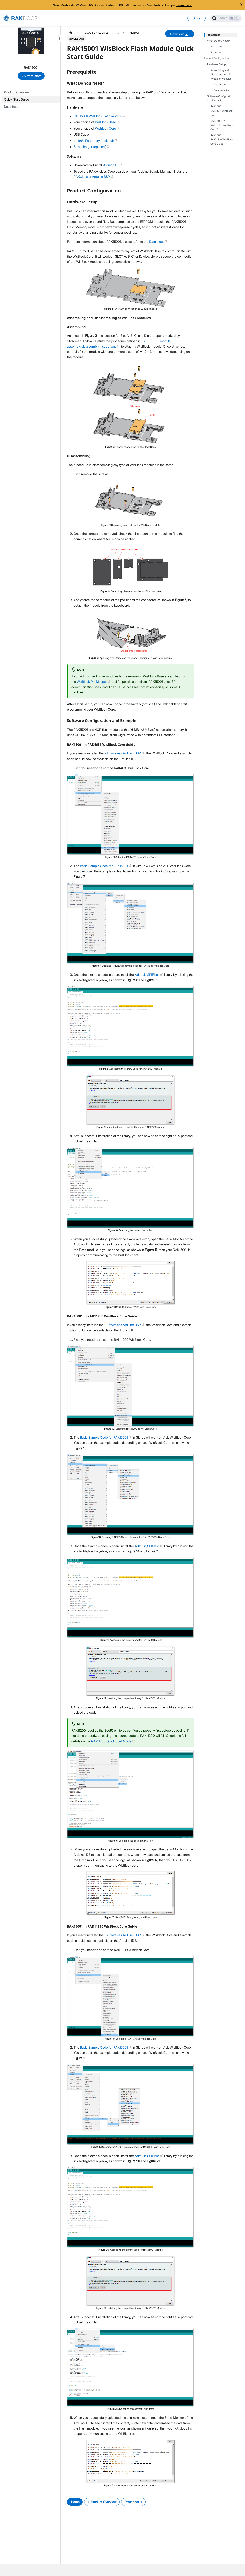  What do you see at coordinates (220, 74) in the screenshot?
I see `Assembling and Disassembling of WisBlock Modules` at bounding box center [220, 74].